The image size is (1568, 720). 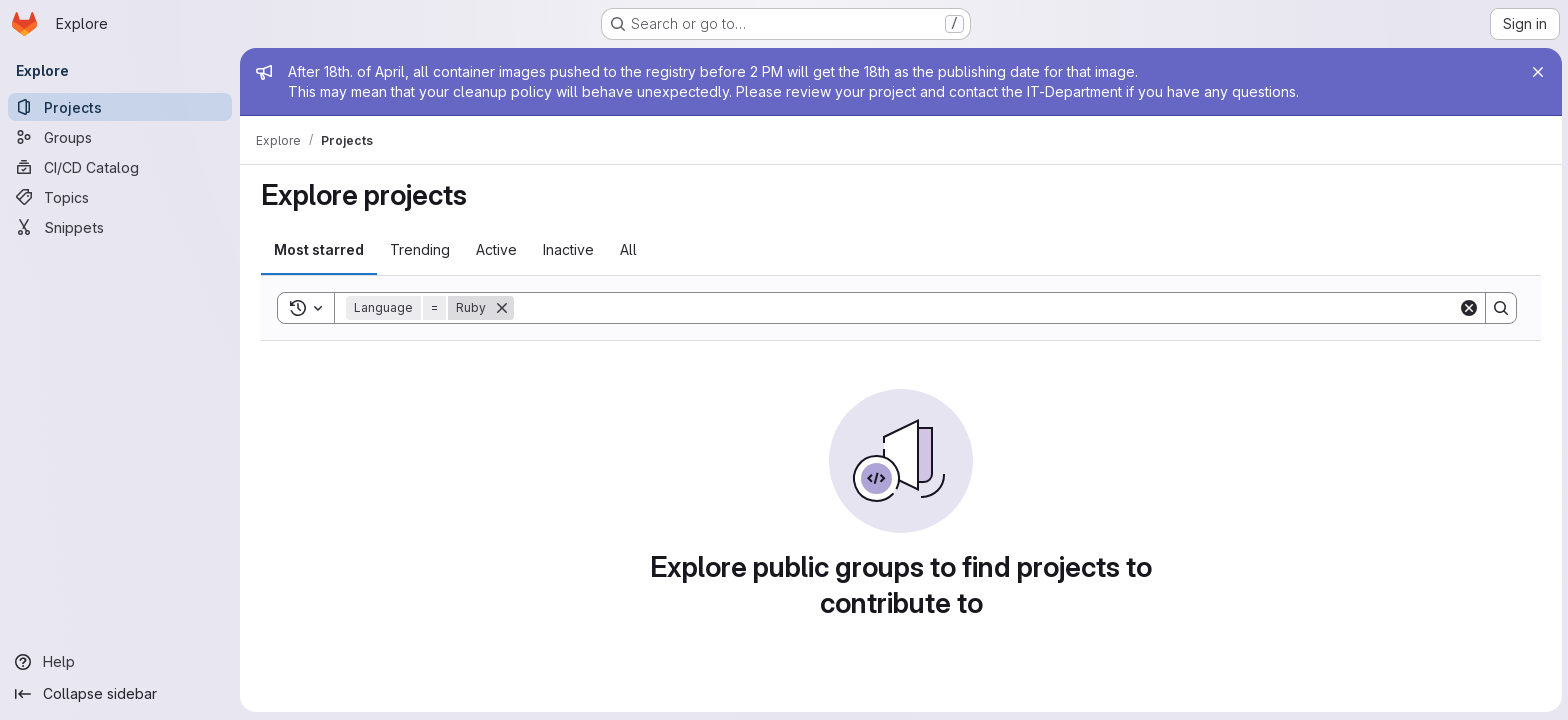 I want to click on [Search], so click(x=985, y=308).